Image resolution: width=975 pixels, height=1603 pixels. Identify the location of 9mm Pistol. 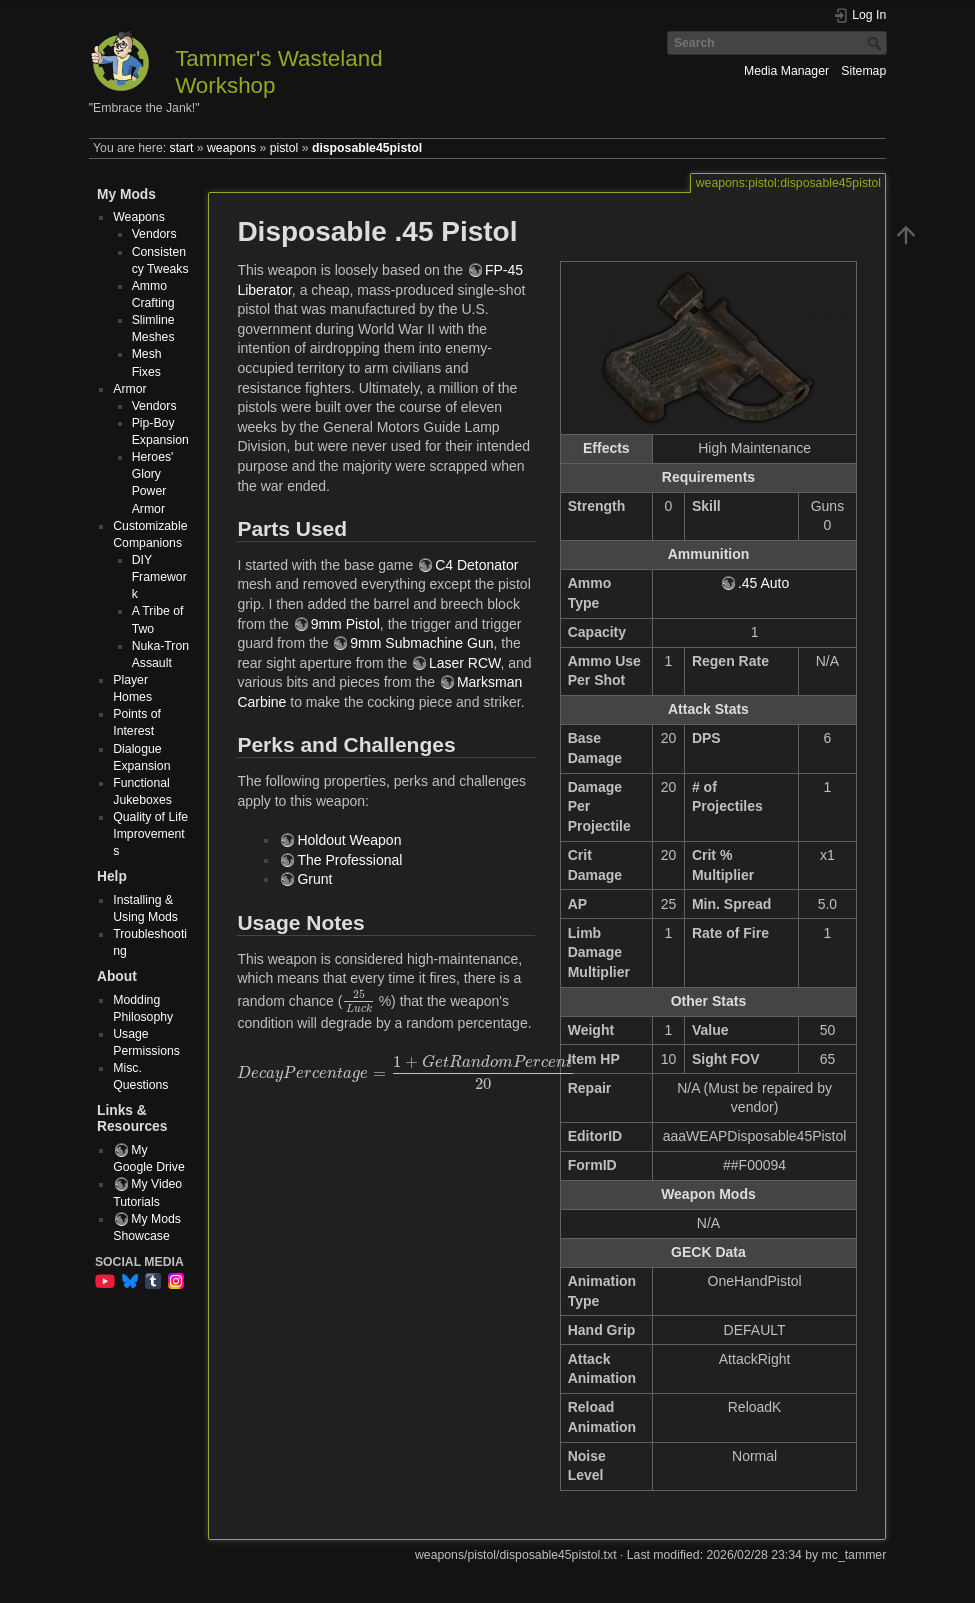
(345, 624).